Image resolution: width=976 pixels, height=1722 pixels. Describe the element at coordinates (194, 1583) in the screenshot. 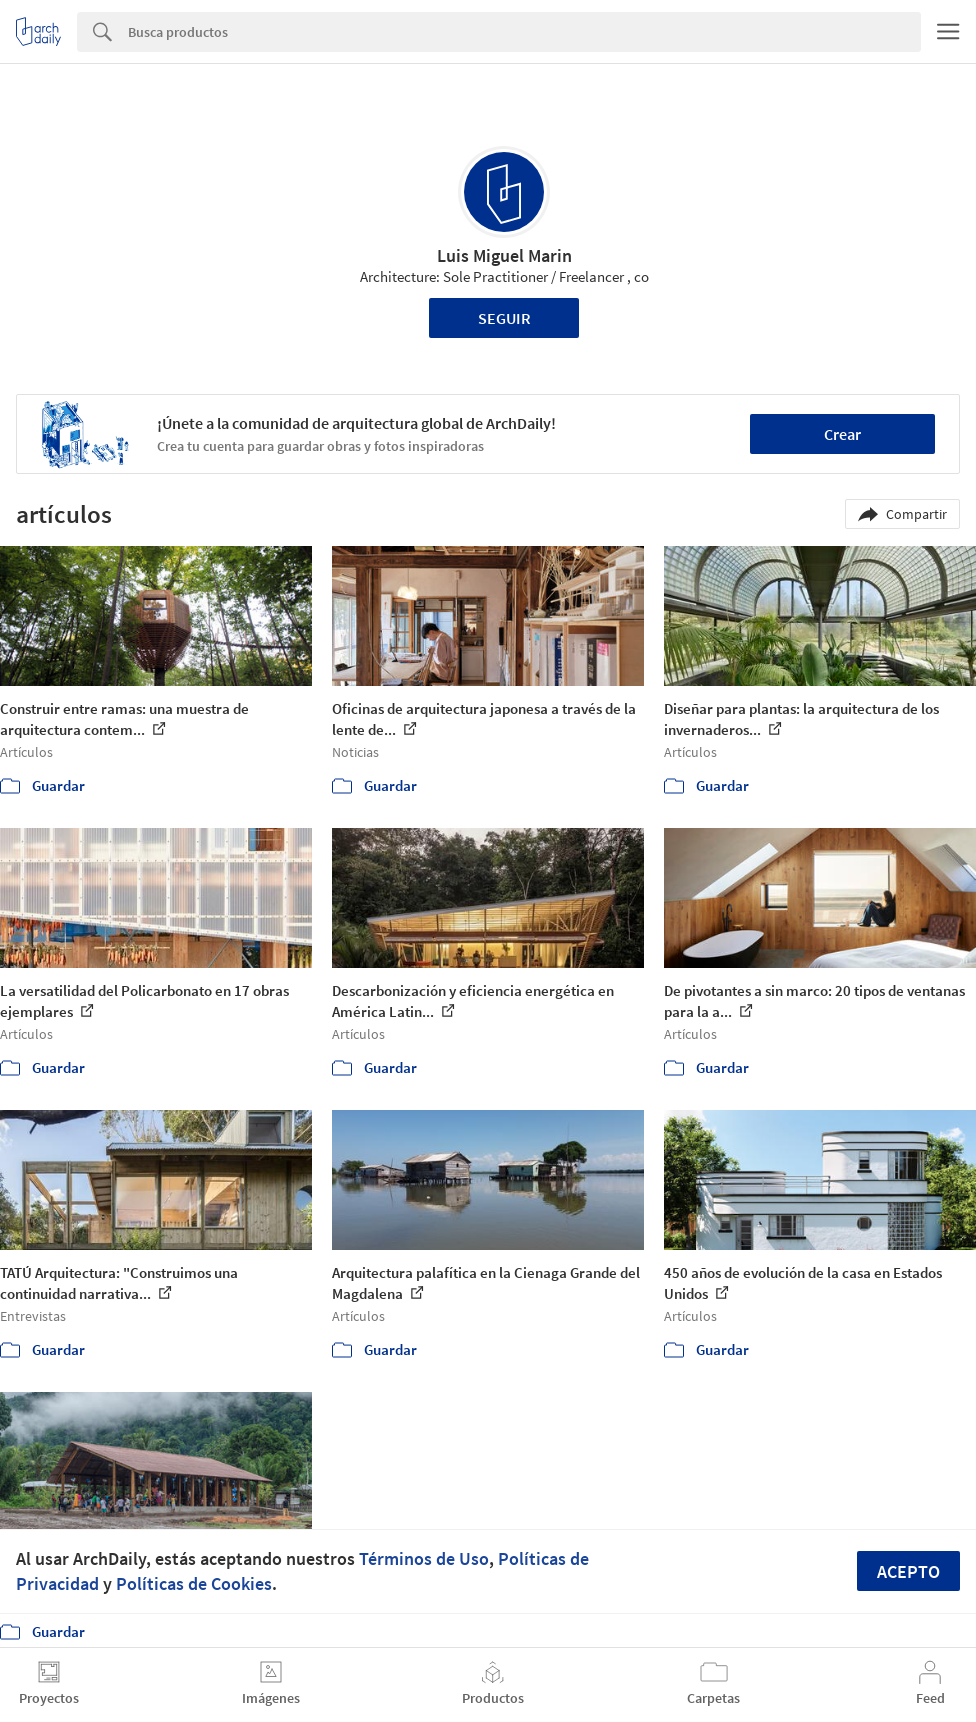

I see `Políticas de Cookies` at that location.